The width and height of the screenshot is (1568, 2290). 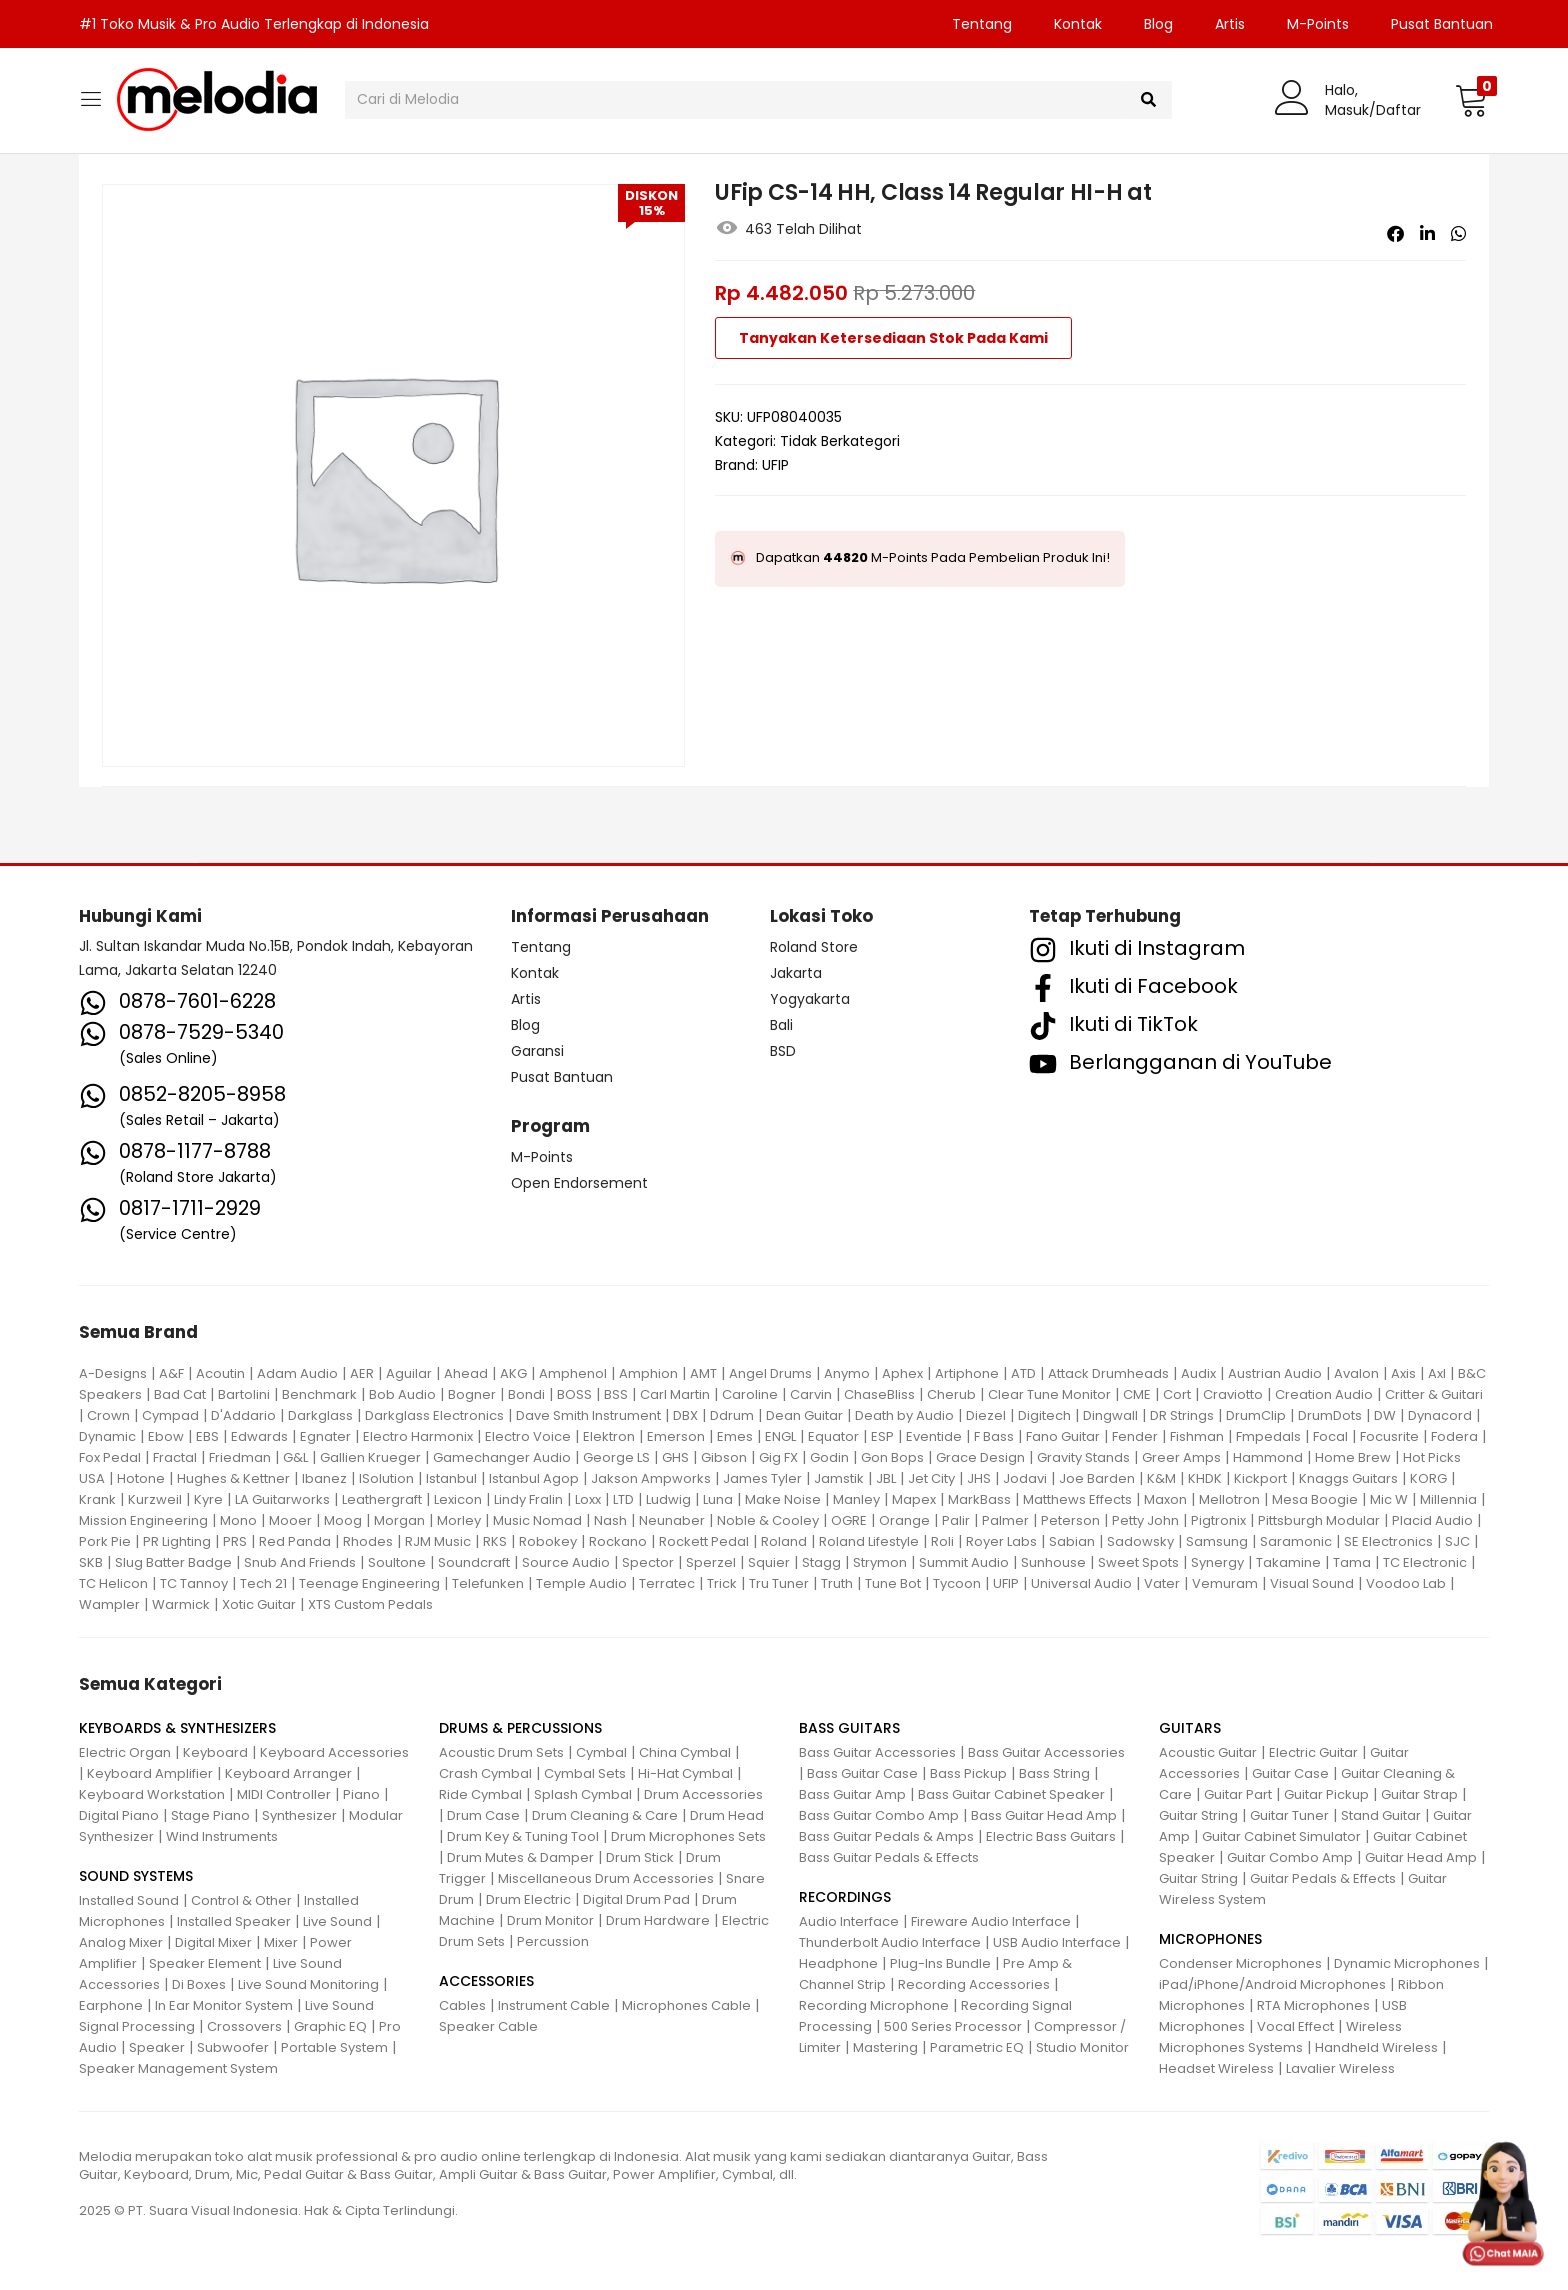 What do you see at coordinates (343, 1520) in the screenshot?
I see `Moog` at bounding box center [343, 1520].